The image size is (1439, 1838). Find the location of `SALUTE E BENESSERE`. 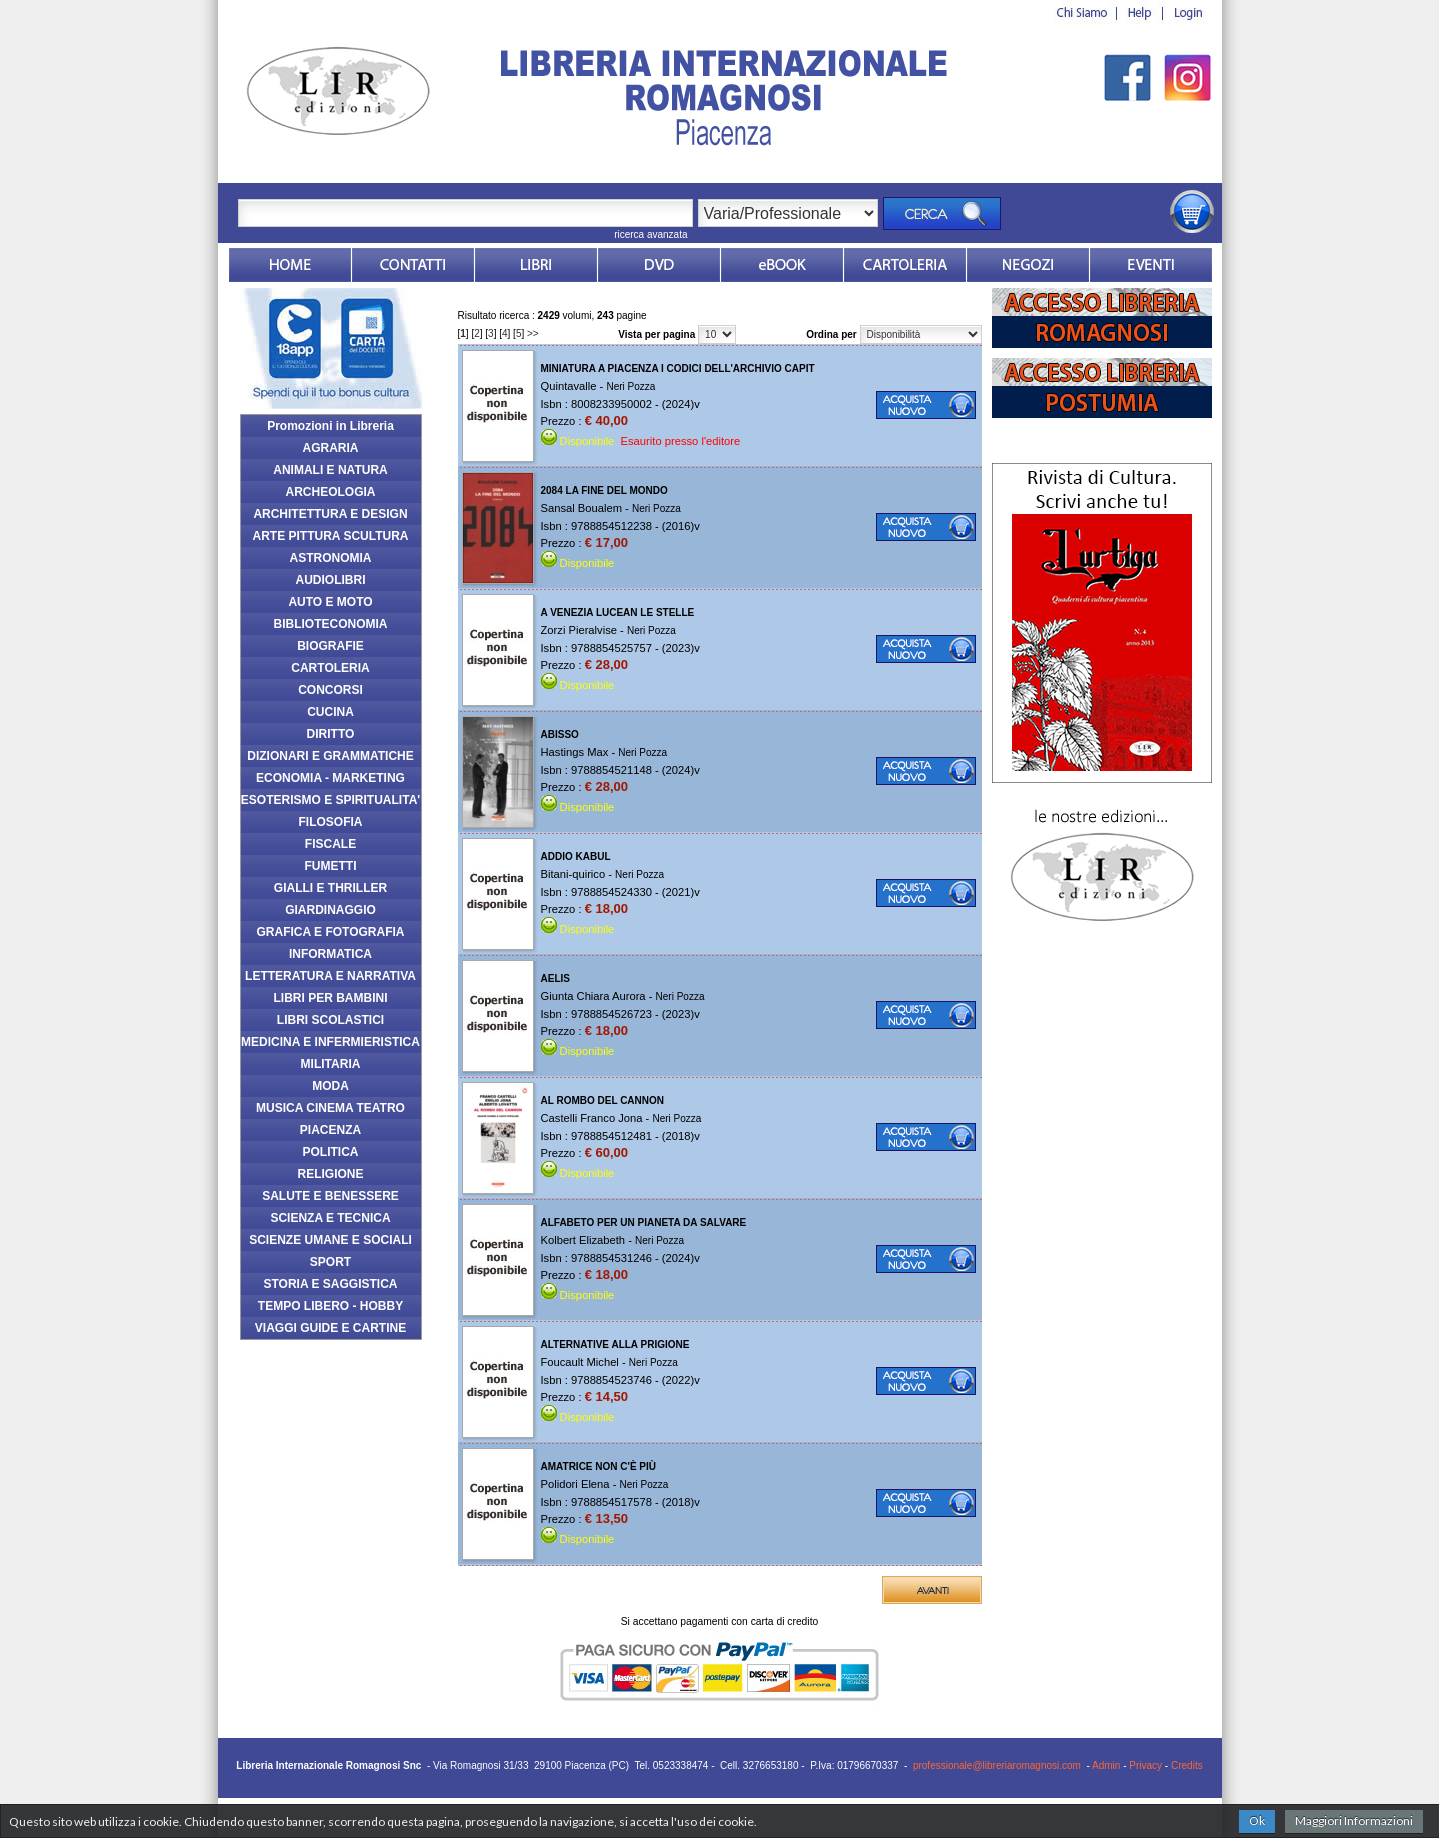

SALUTE E BENESSERE is located at coordinates (330, 1196).